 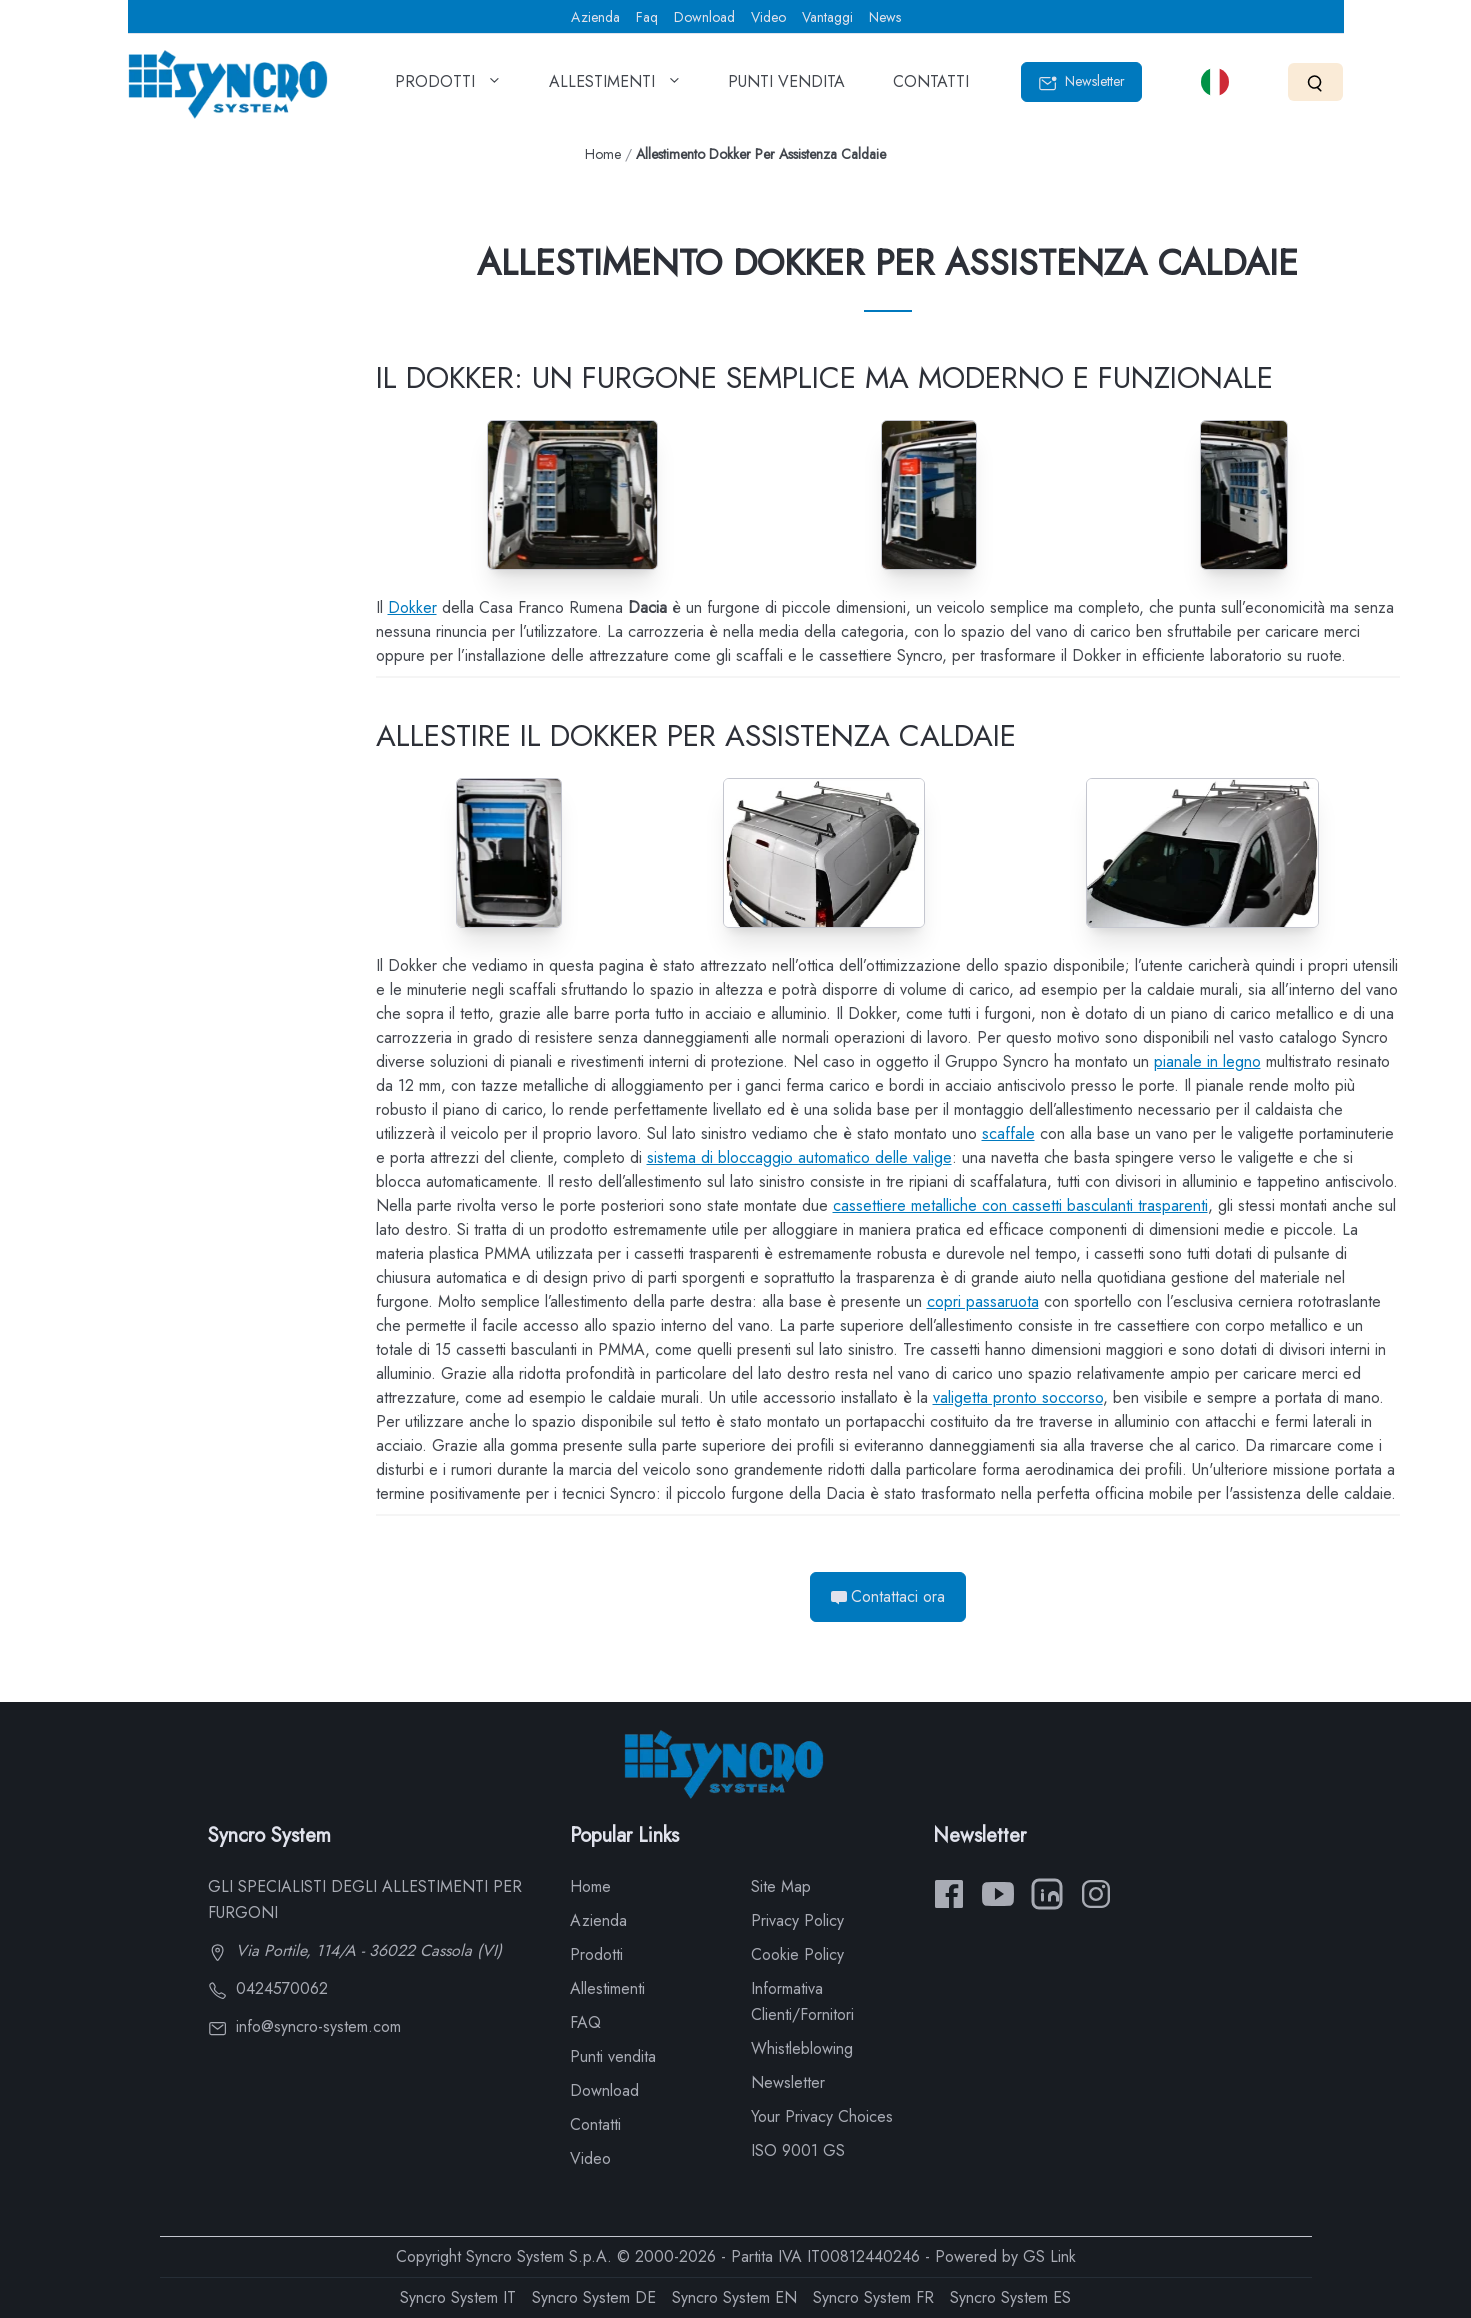 What do you see at coordinates (134, 356) in the screenshot?
I see `Pianali e pannellature per Dokker Dacia` at bounding box center [134, 356].